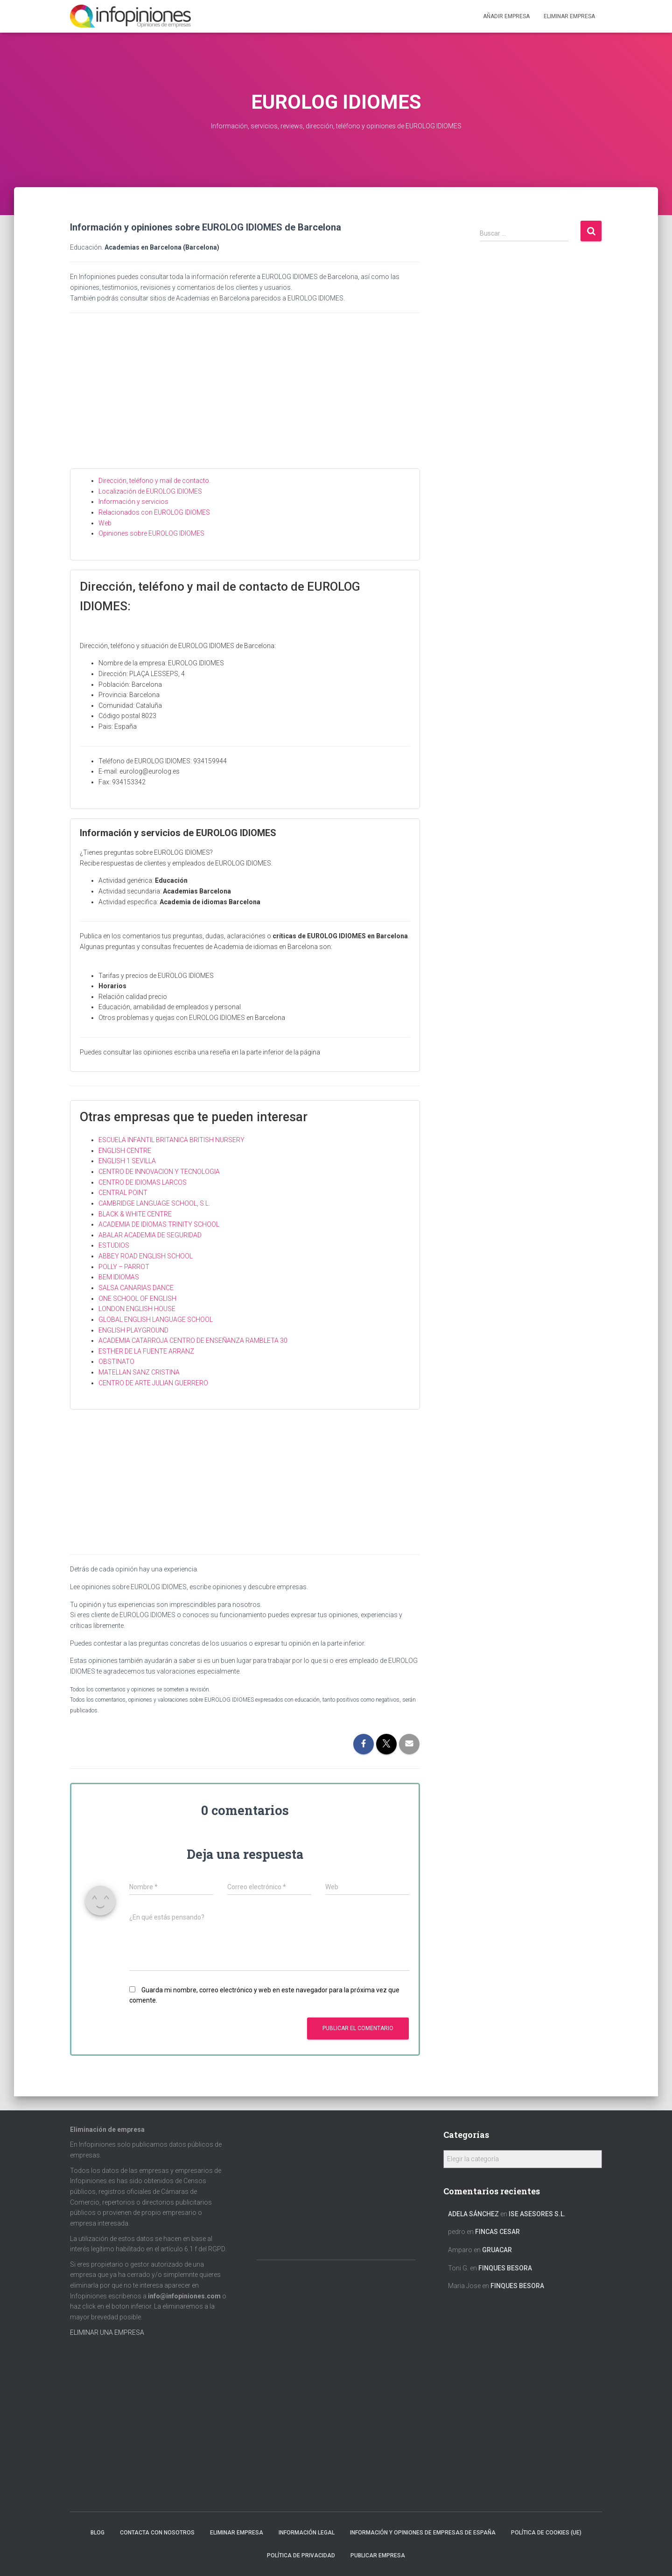  What do you see at coordinates (136, 1287) in the screenshot?
I see `SALSA CANARIAS DANCE` at bounding box center [136, 1287].